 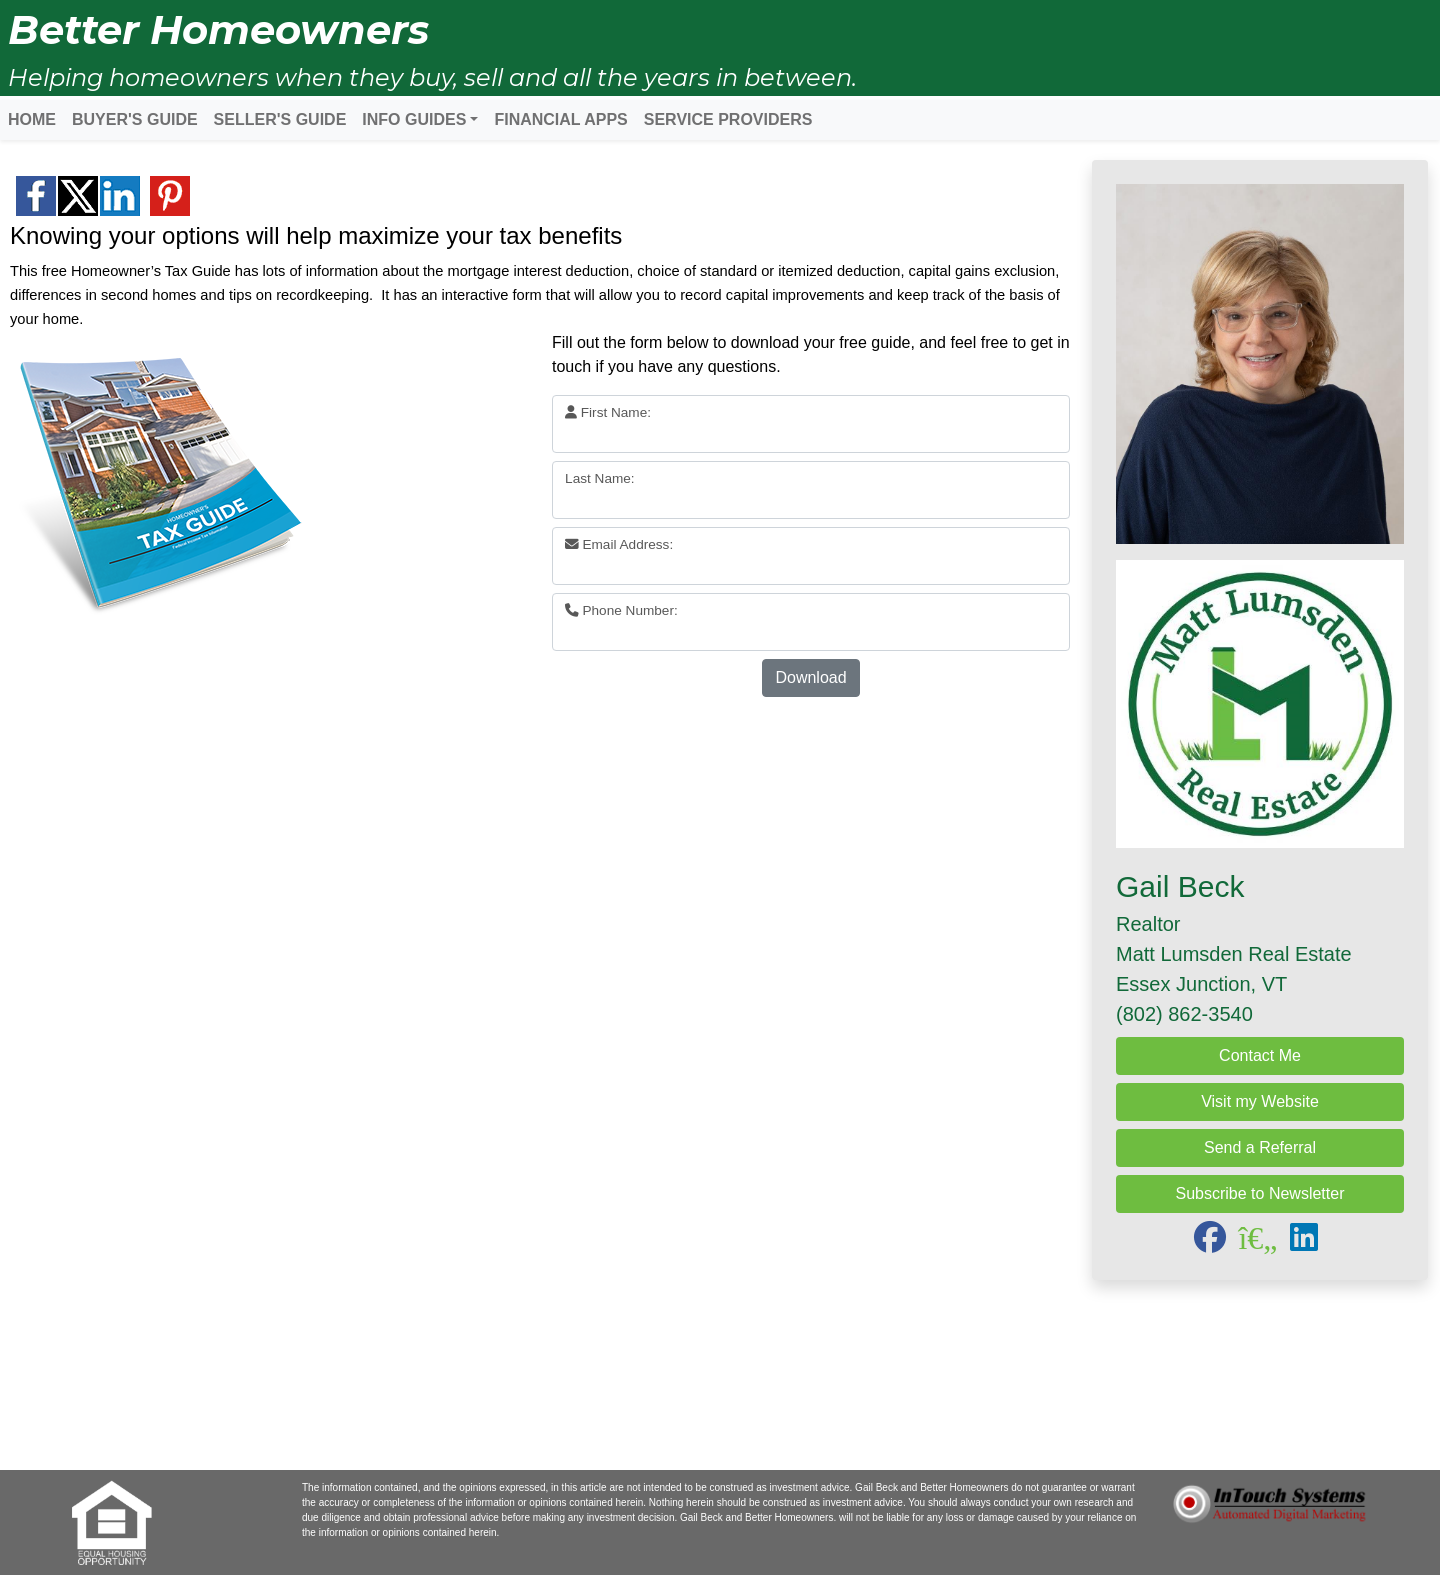 What do you see at coordinates (135, 119) in the screenshot?
I see `BUYER'S GUIDE` at bounding box center [135, 119].